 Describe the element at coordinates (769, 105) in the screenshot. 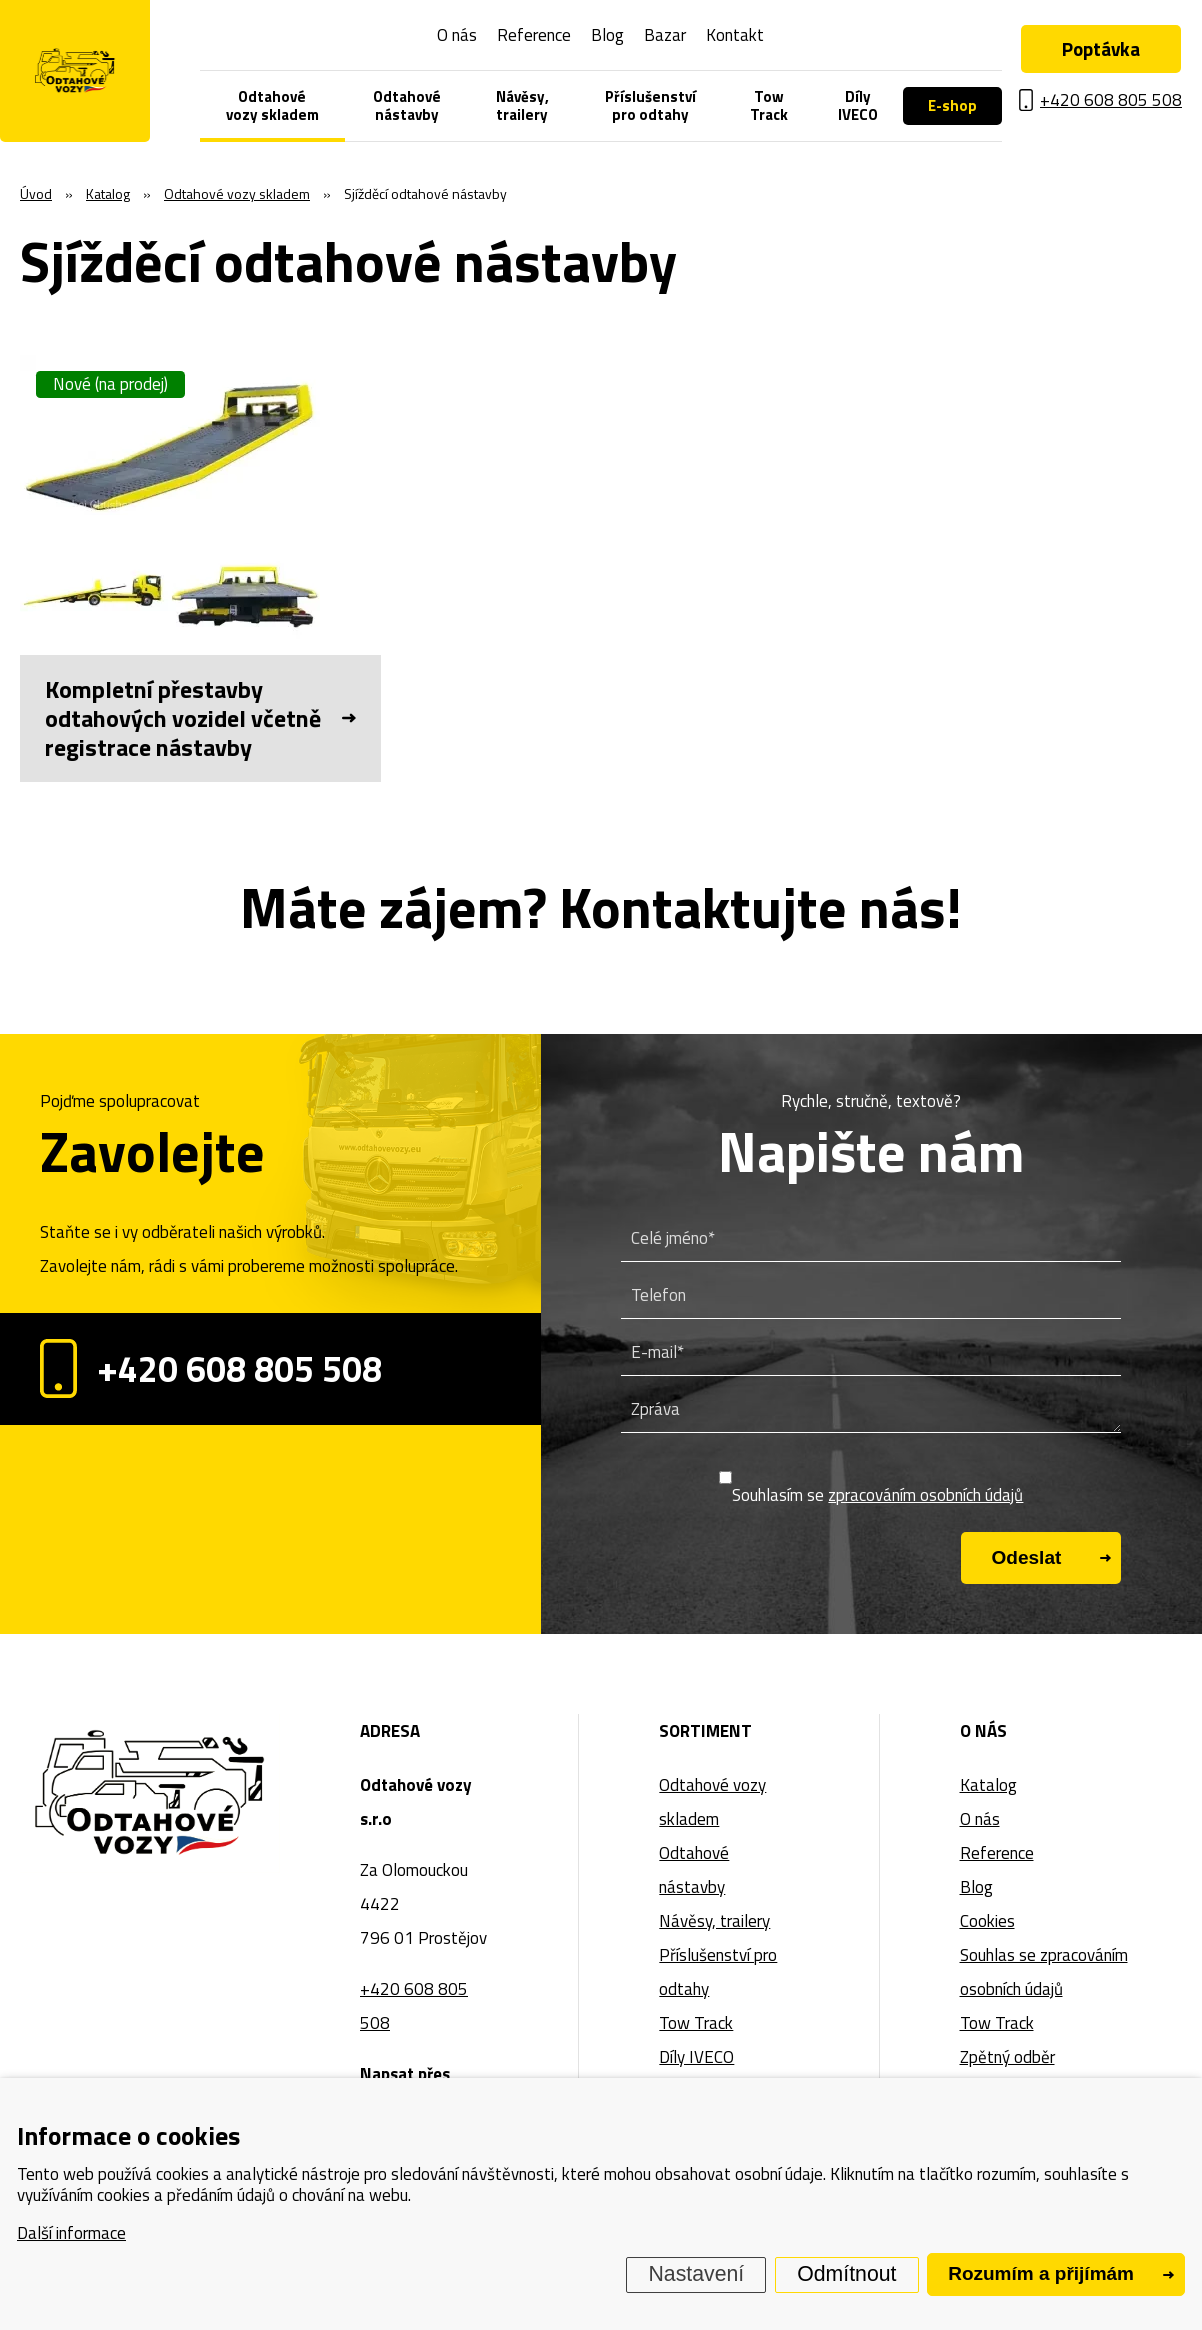

I see `Tow Track` at that location.